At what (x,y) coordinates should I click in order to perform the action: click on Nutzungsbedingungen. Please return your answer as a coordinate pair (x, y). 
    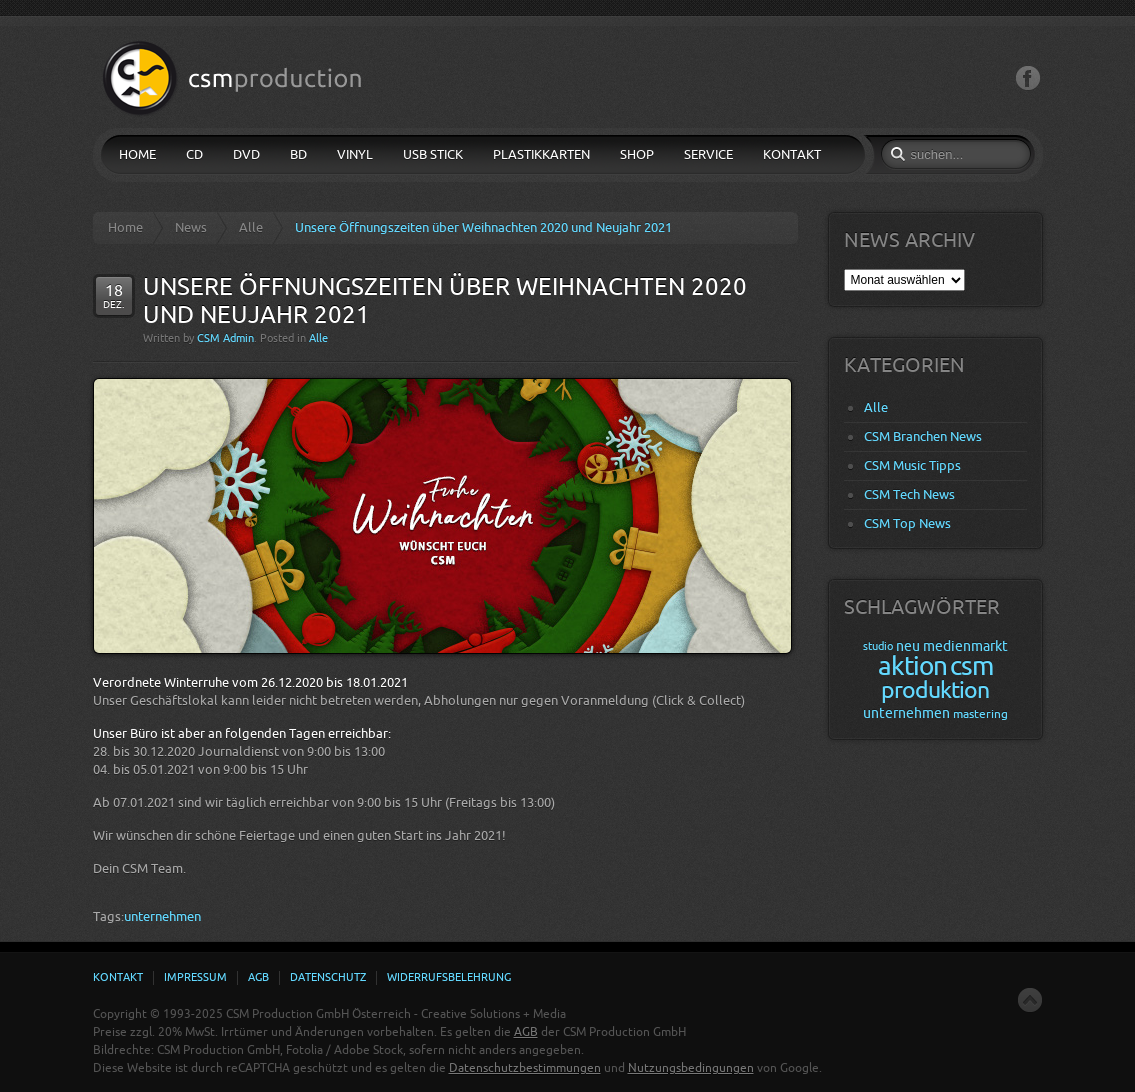
    Looking at the image, I should click on (691, 1068).